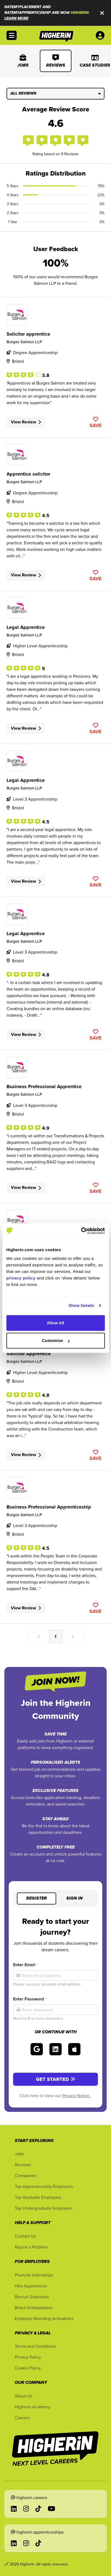  I want to click on Companies, so click(25, 2175).